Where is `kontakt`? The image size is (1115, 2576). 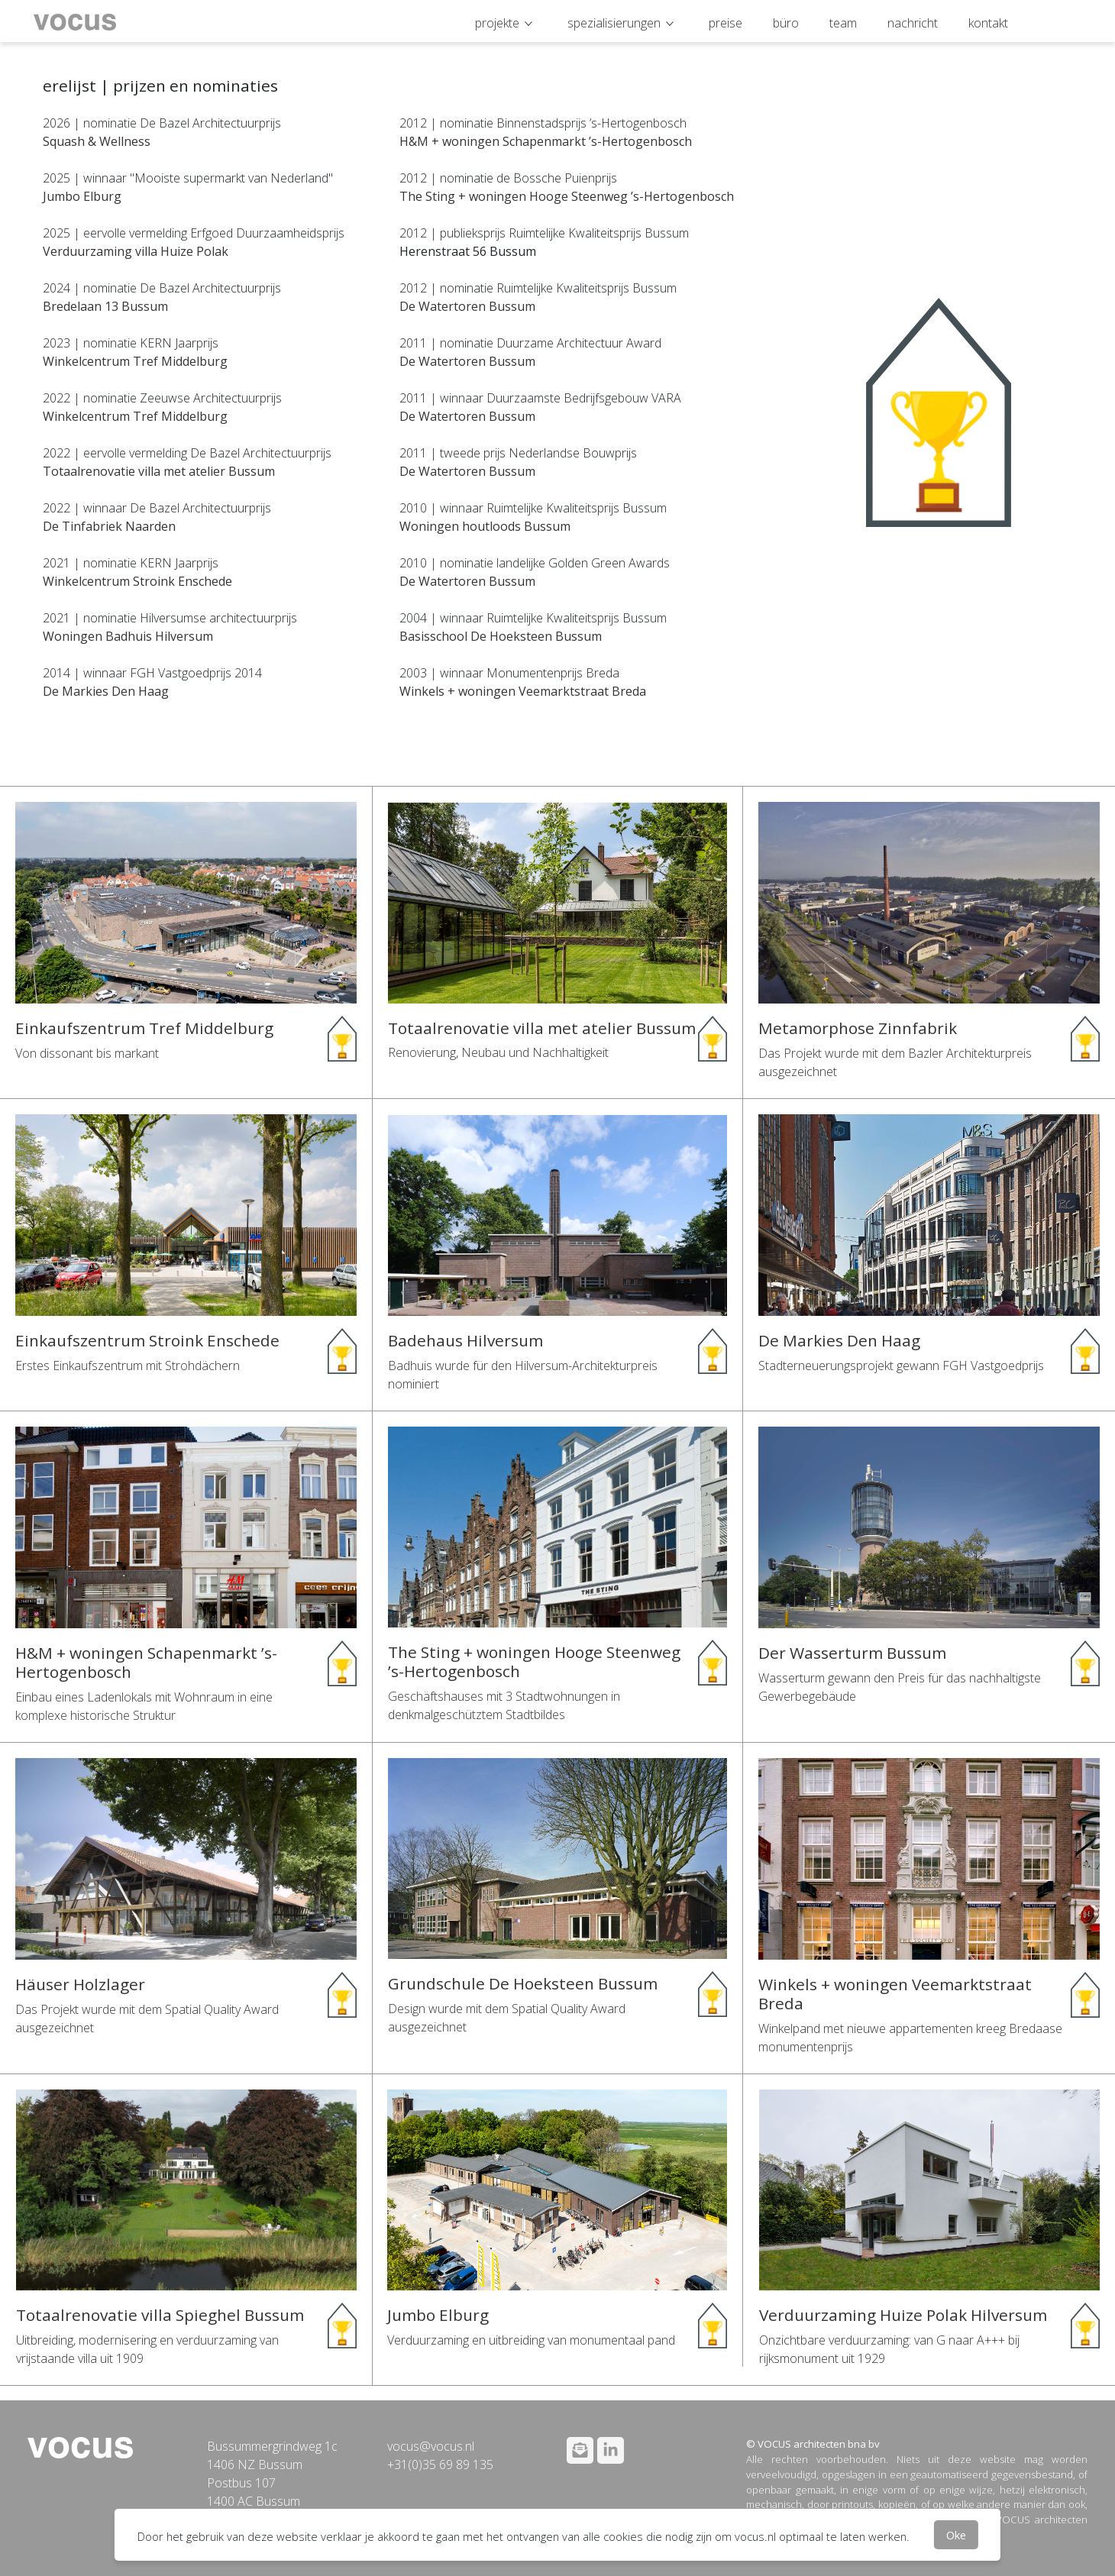 kontakt is located at coordinates (988, 23).